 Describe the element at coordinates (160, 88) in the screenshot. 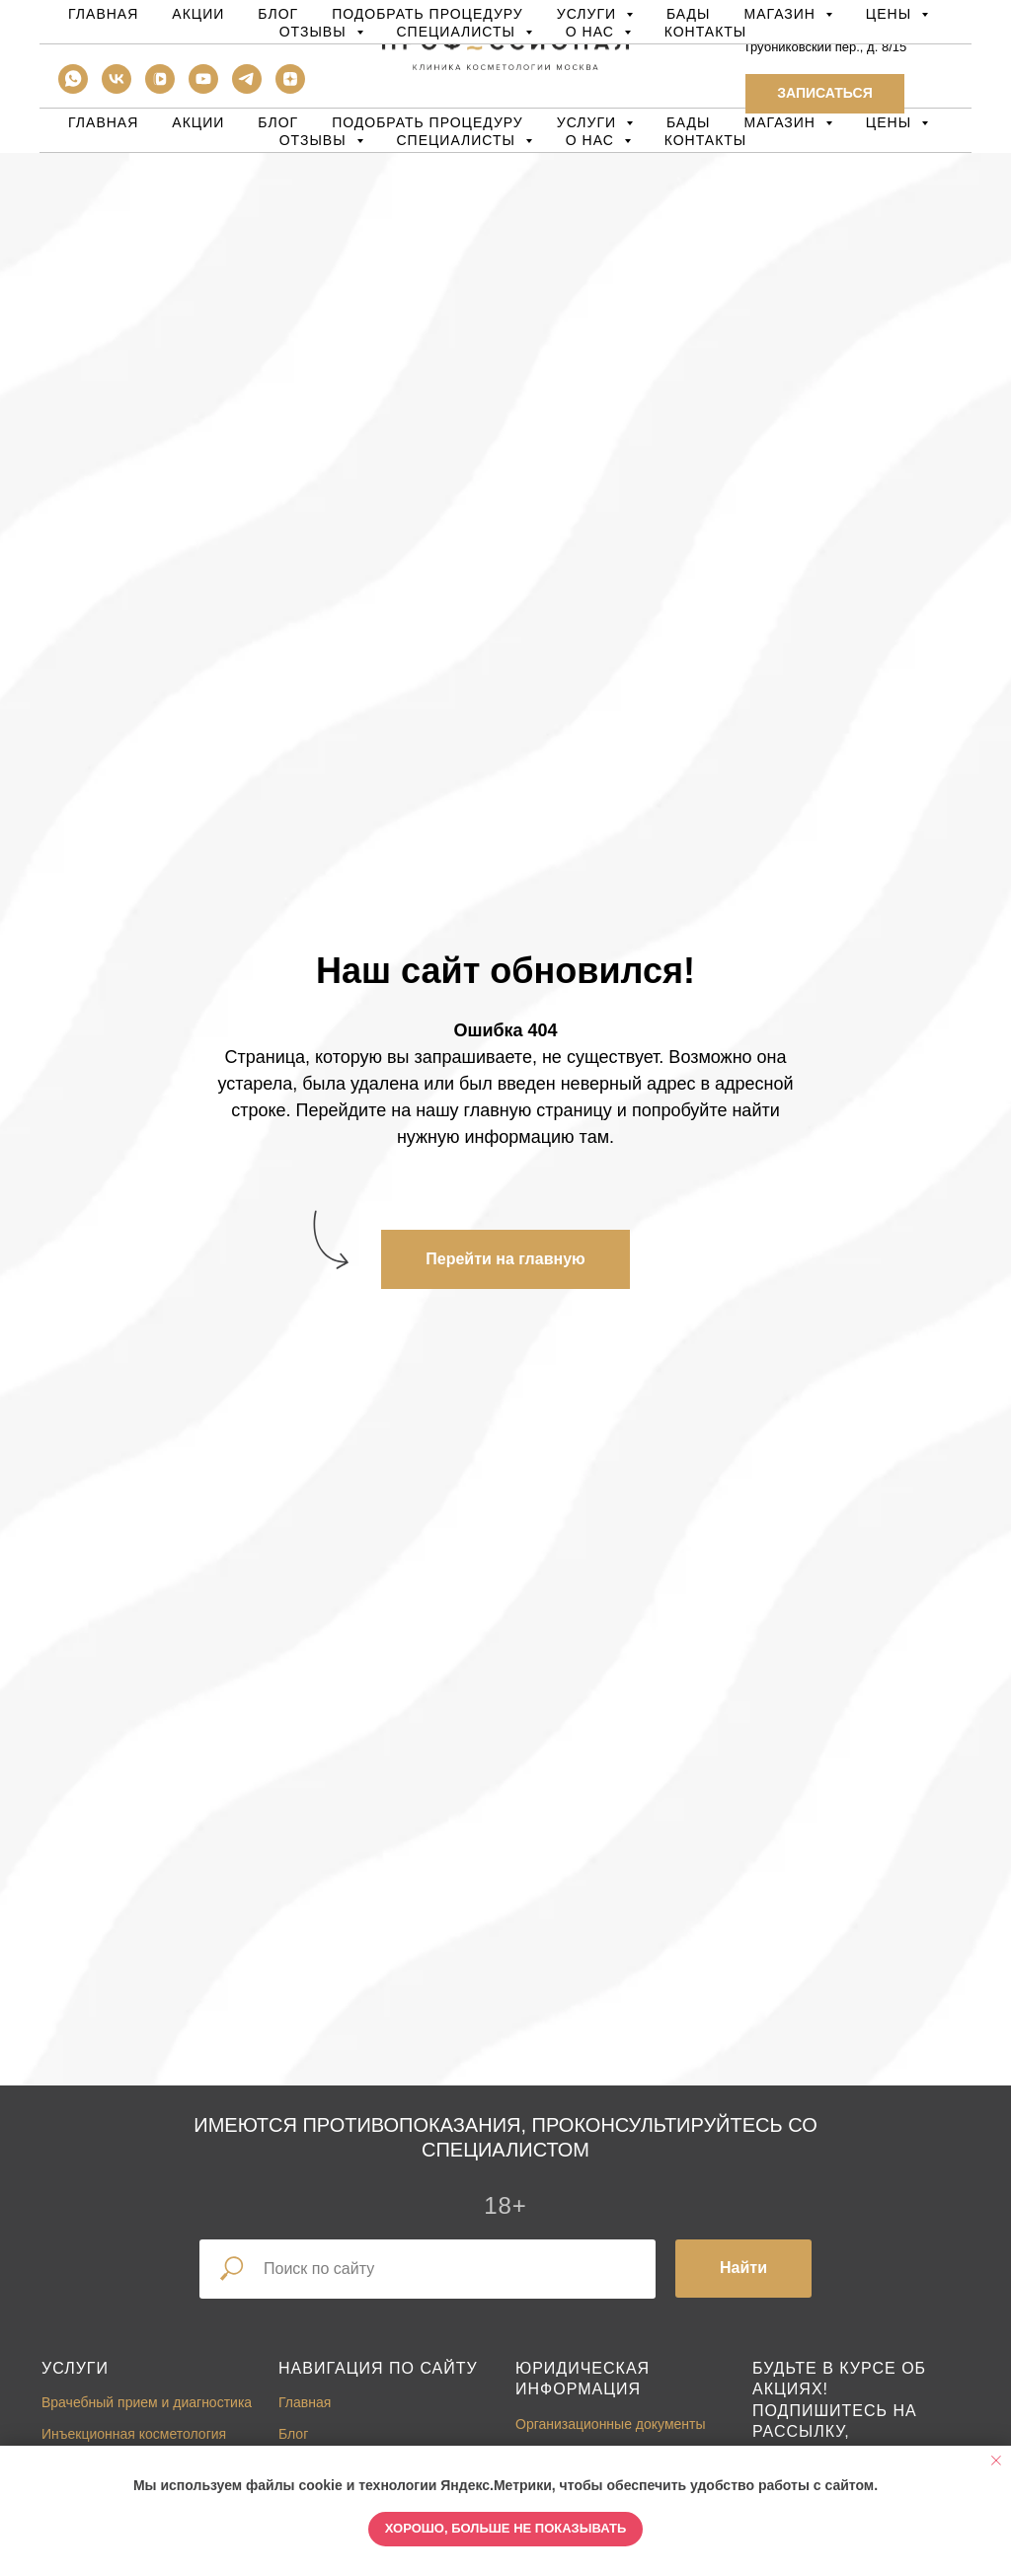

I see `[vkvideo]` at that location.